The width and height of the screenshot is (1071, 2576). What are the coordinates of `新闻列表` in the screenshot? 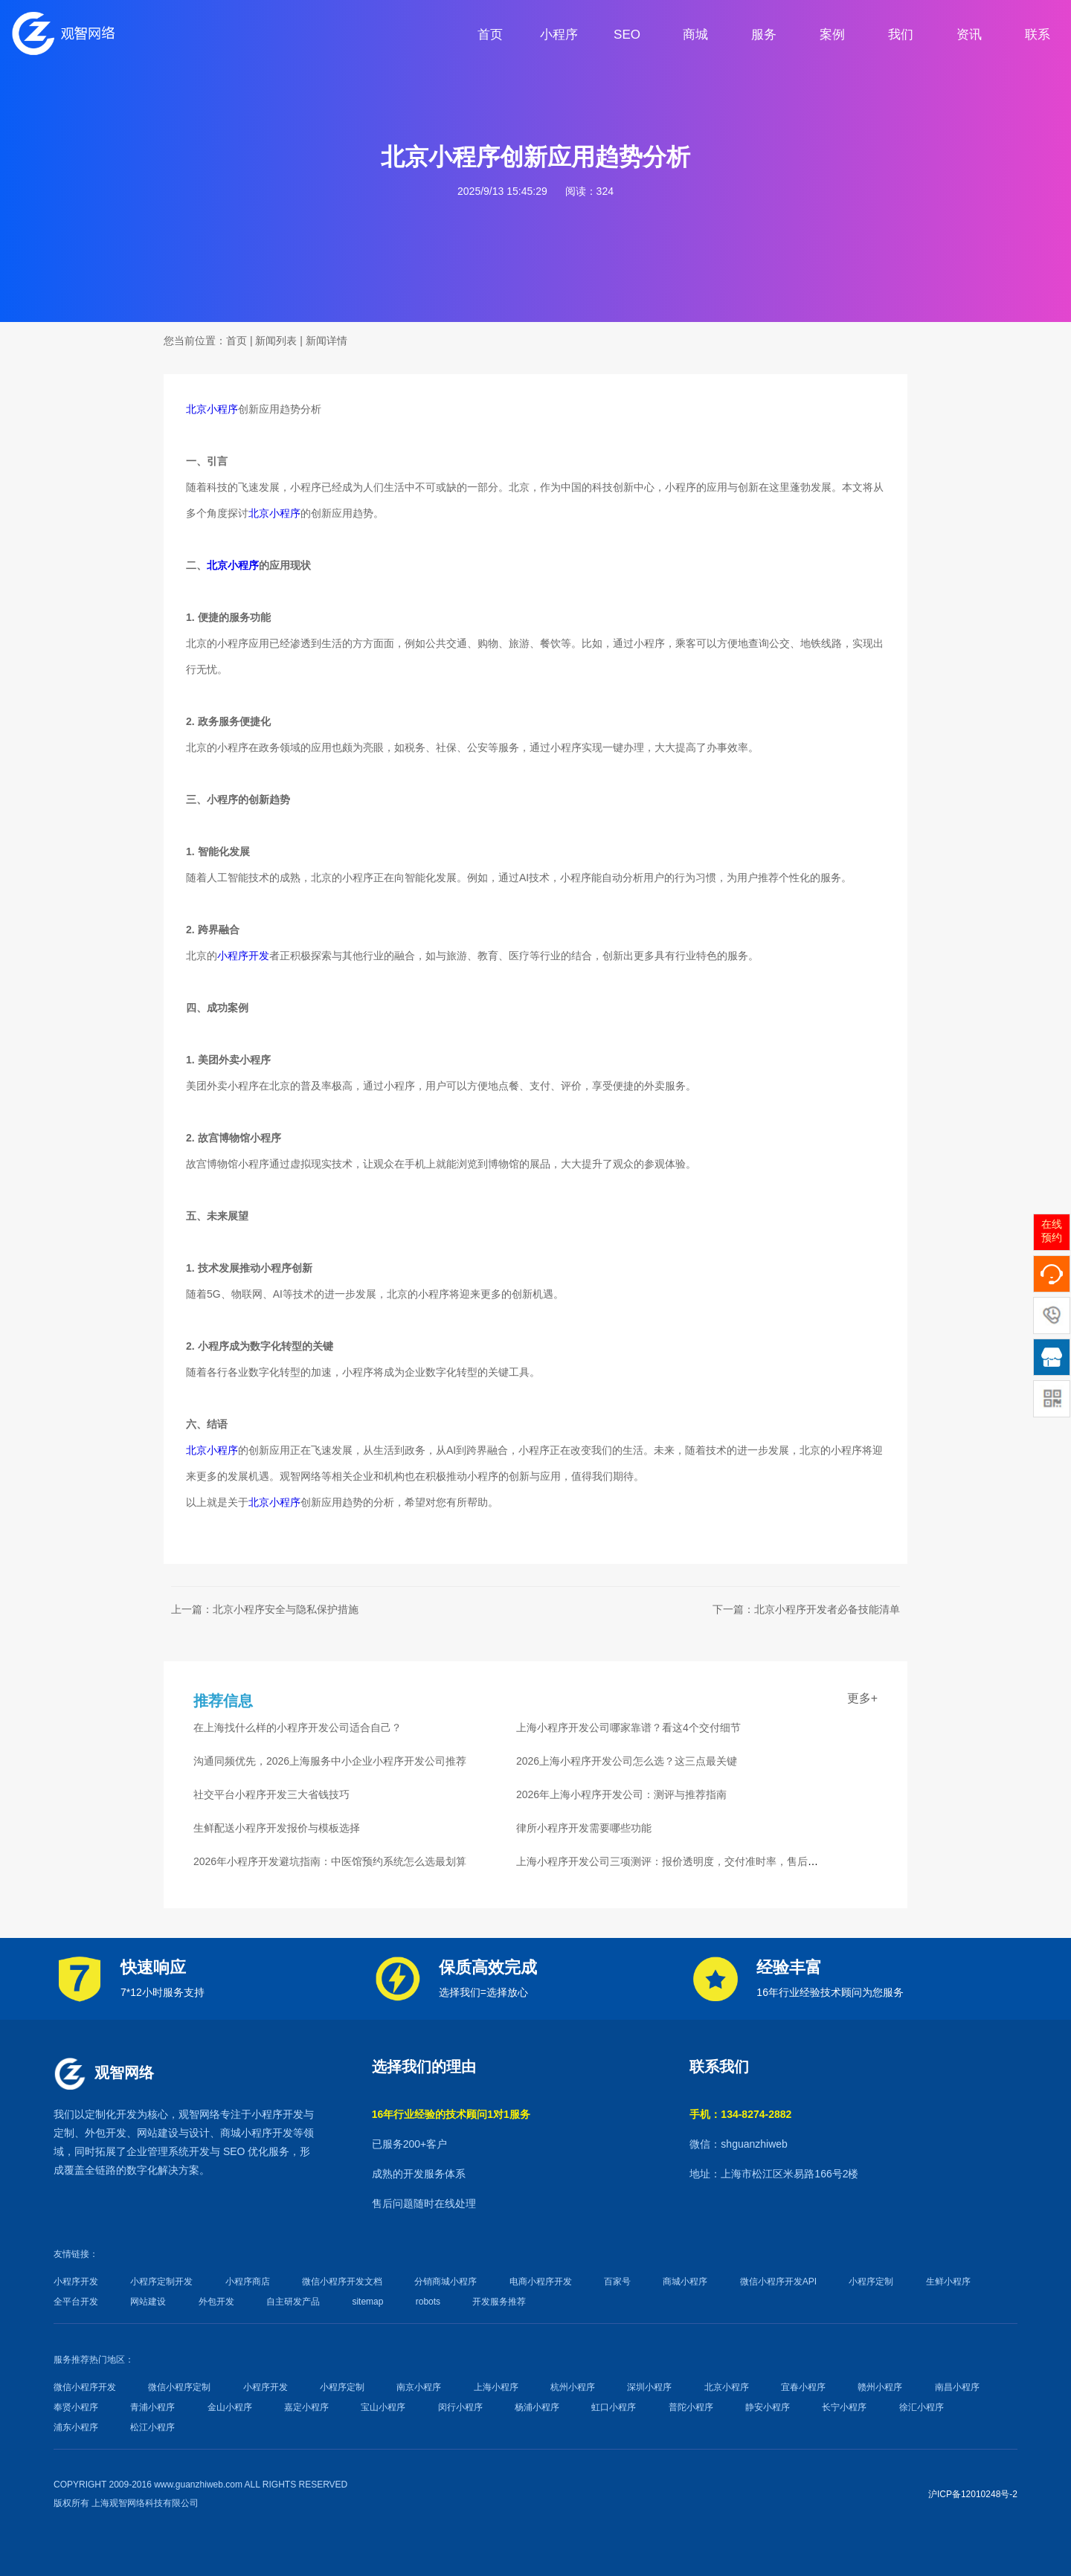 It's located at (276, 341).